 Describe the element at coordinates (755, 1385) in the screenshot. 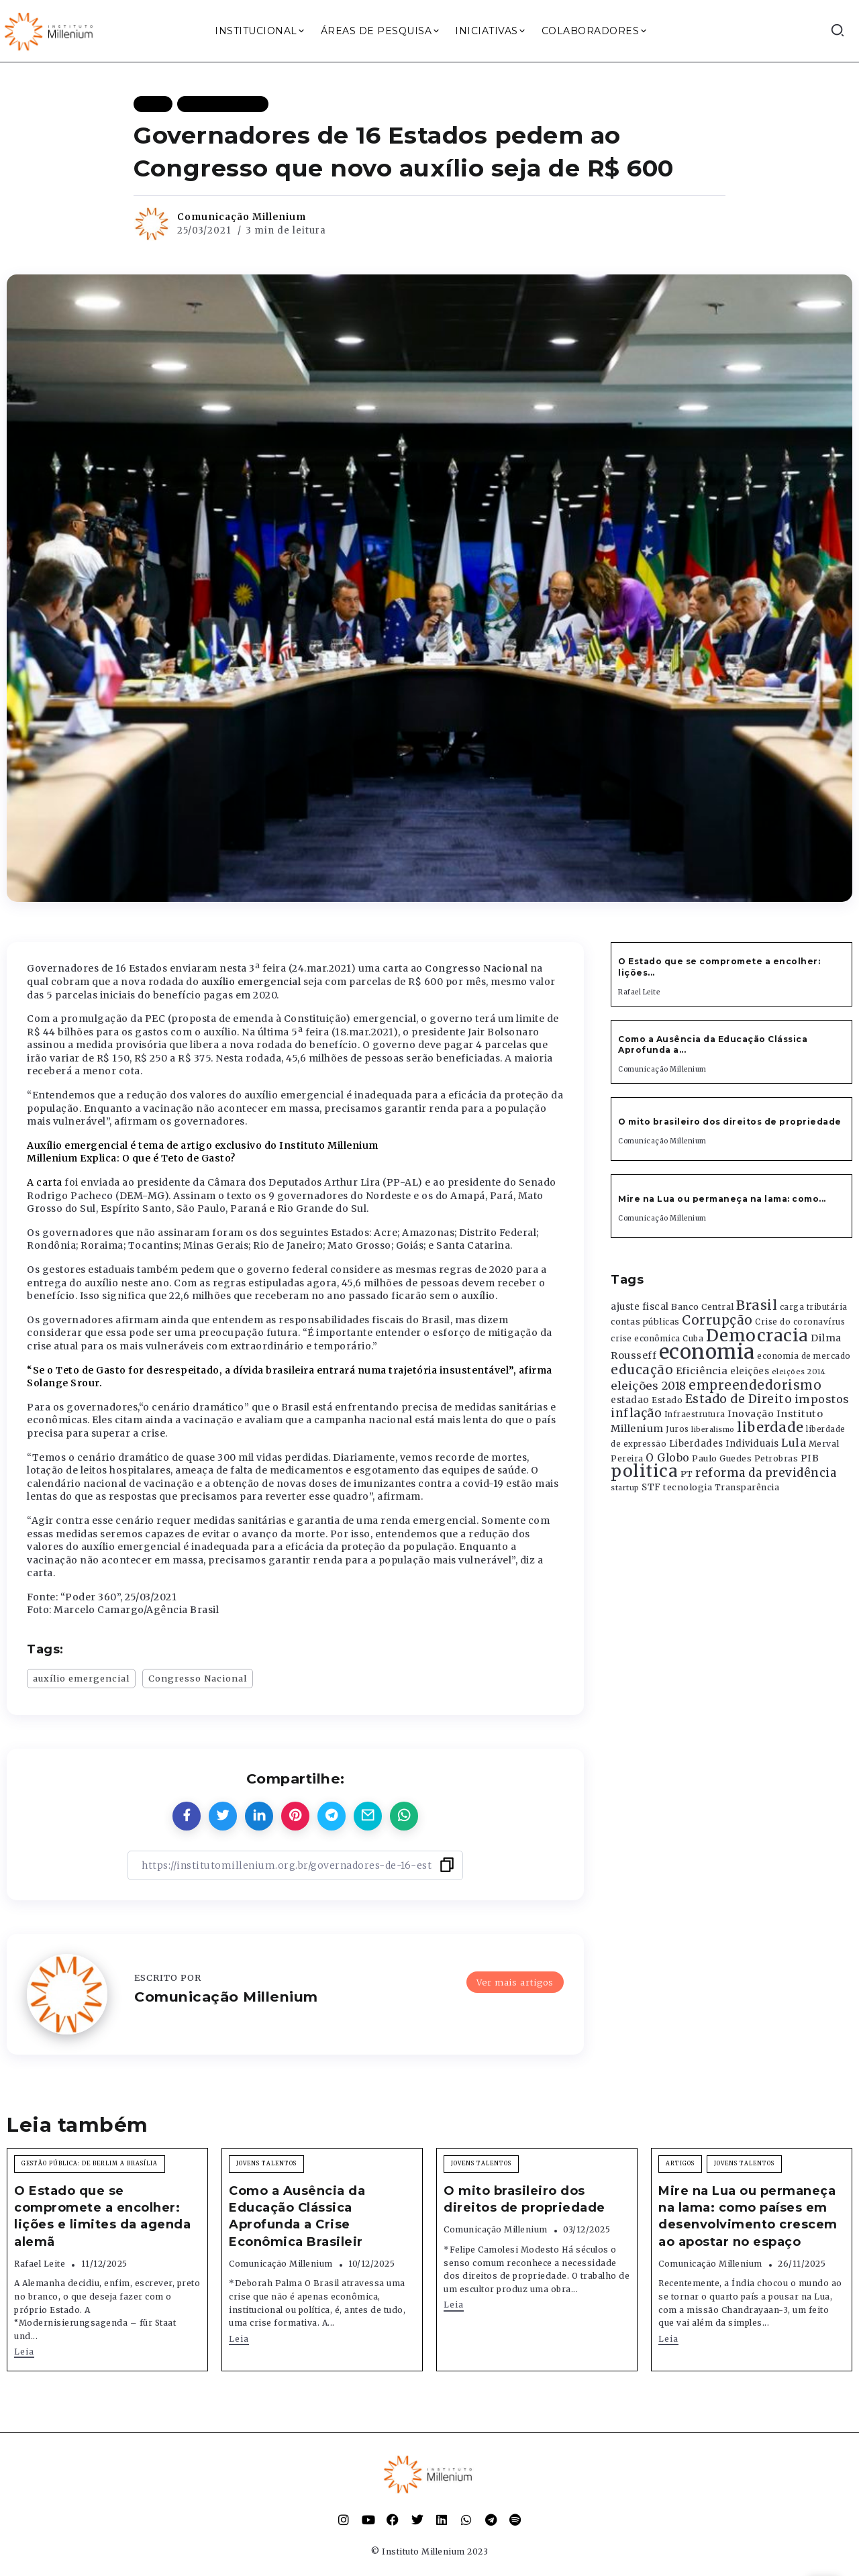

I see `empreendedorismo [empreendedorismo (1.052 itens)]` at that location.